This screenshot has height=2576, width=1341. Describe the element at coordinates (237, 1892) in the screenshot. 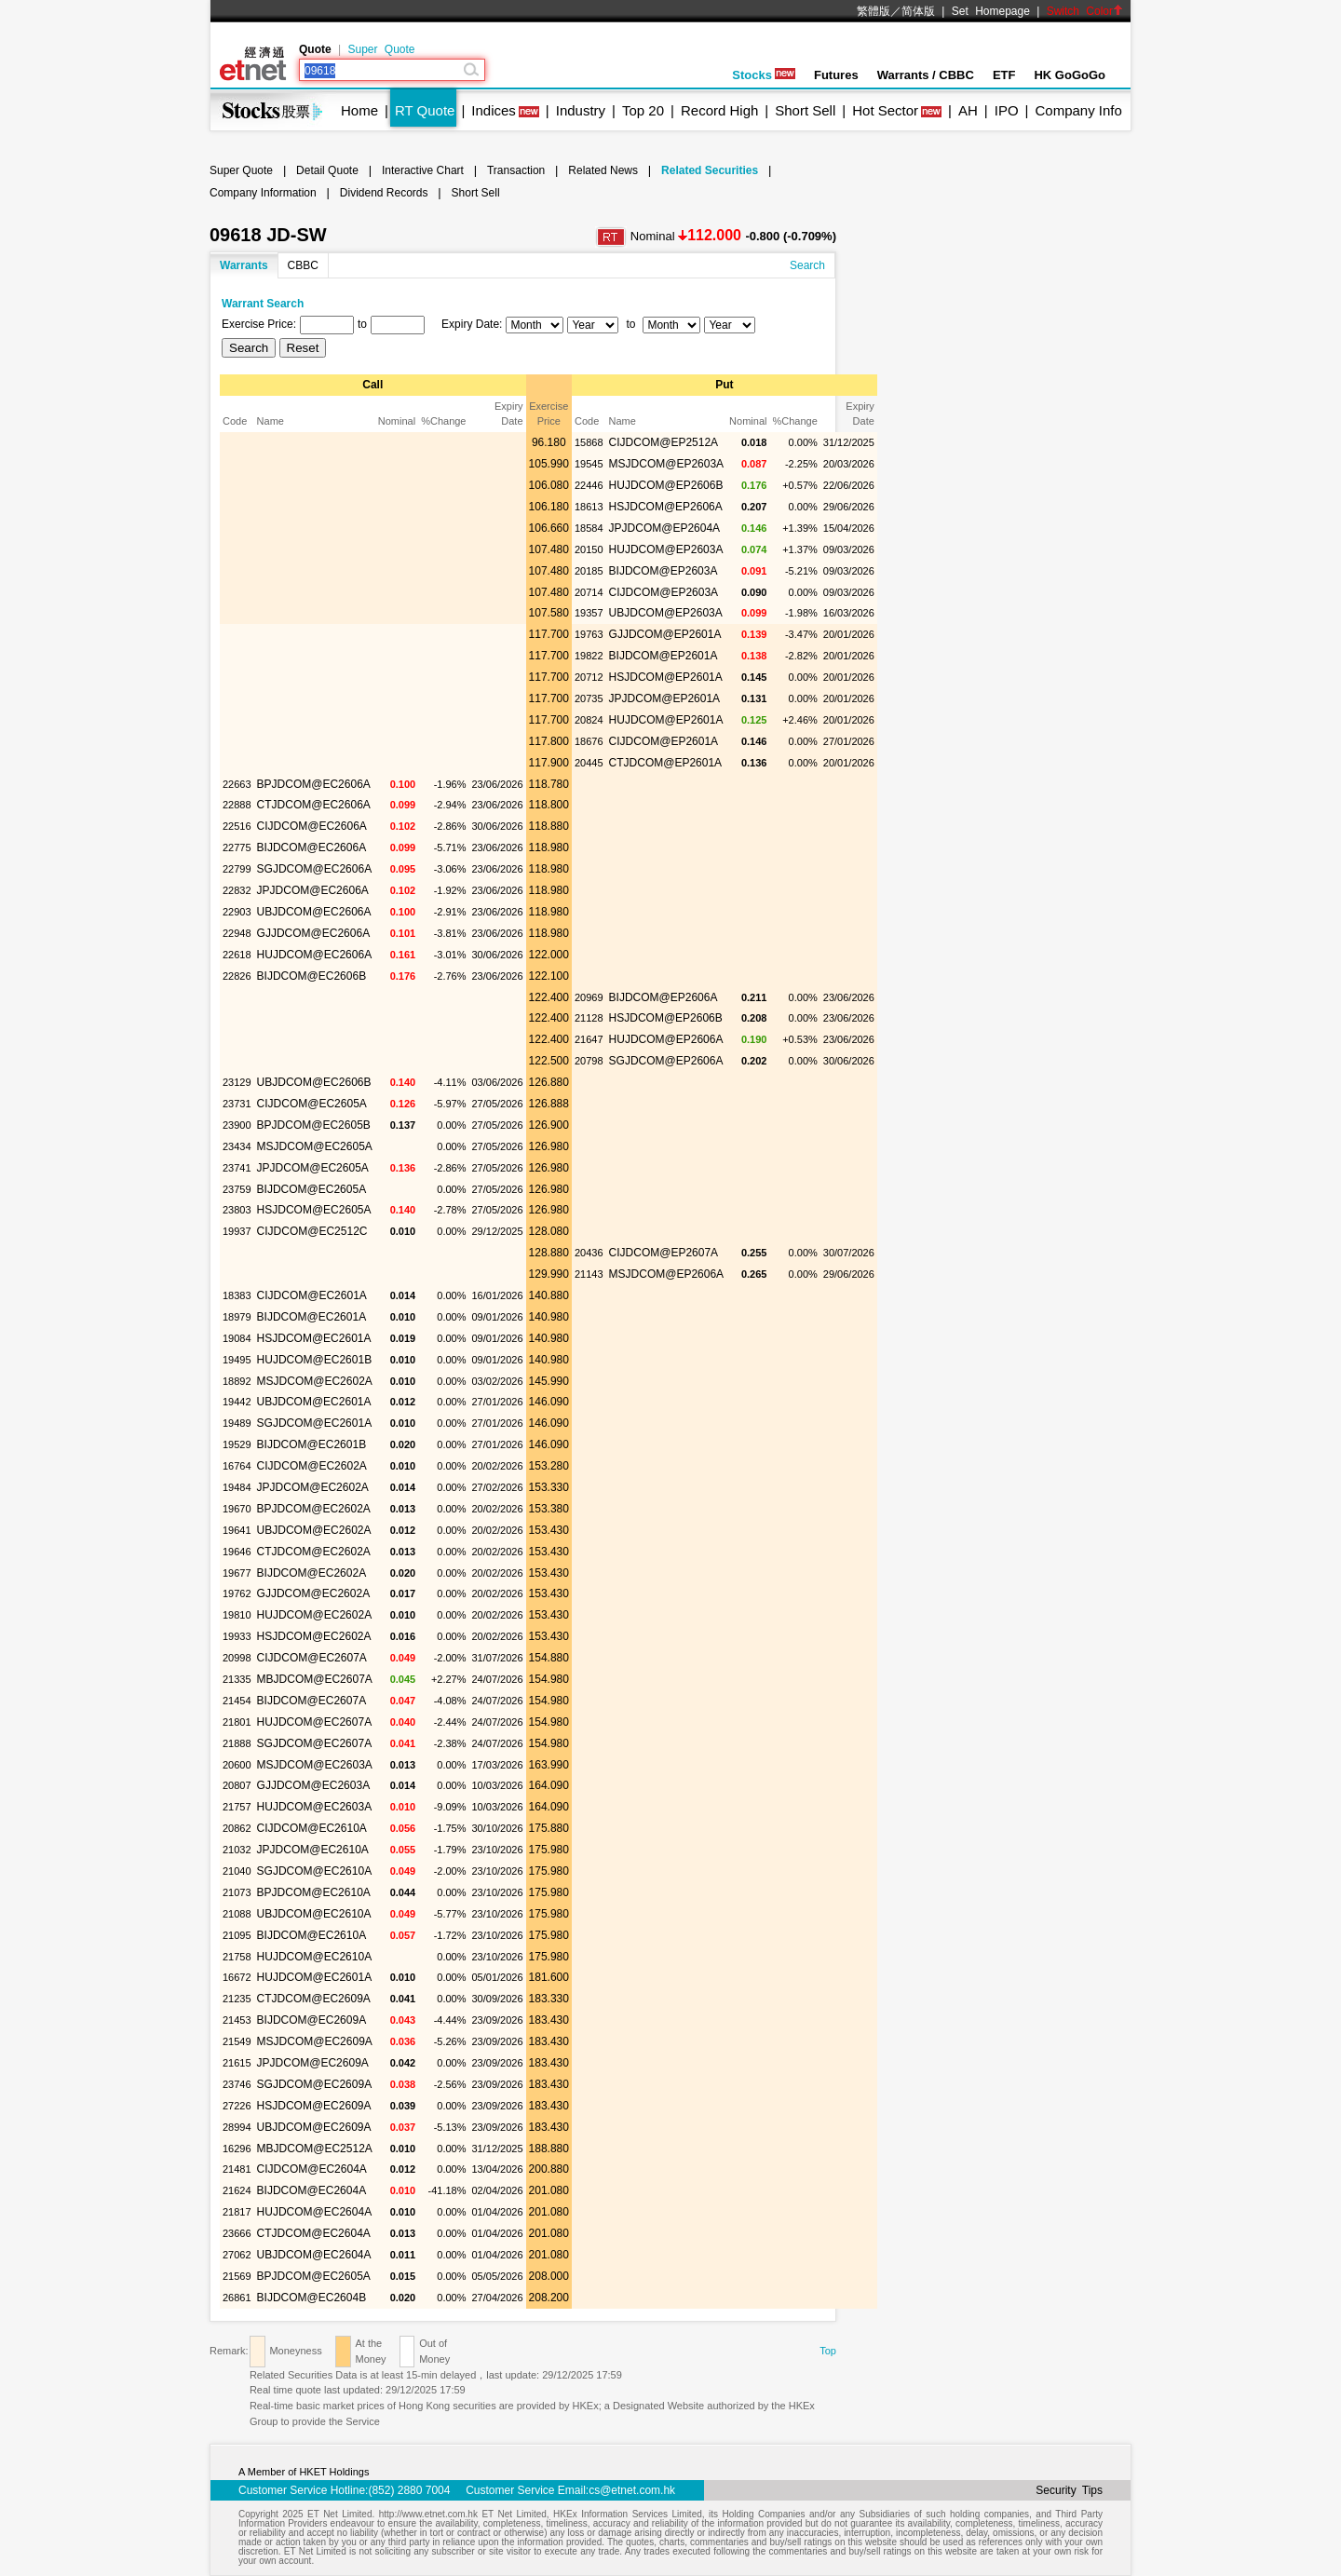

I see `21073` at that location.